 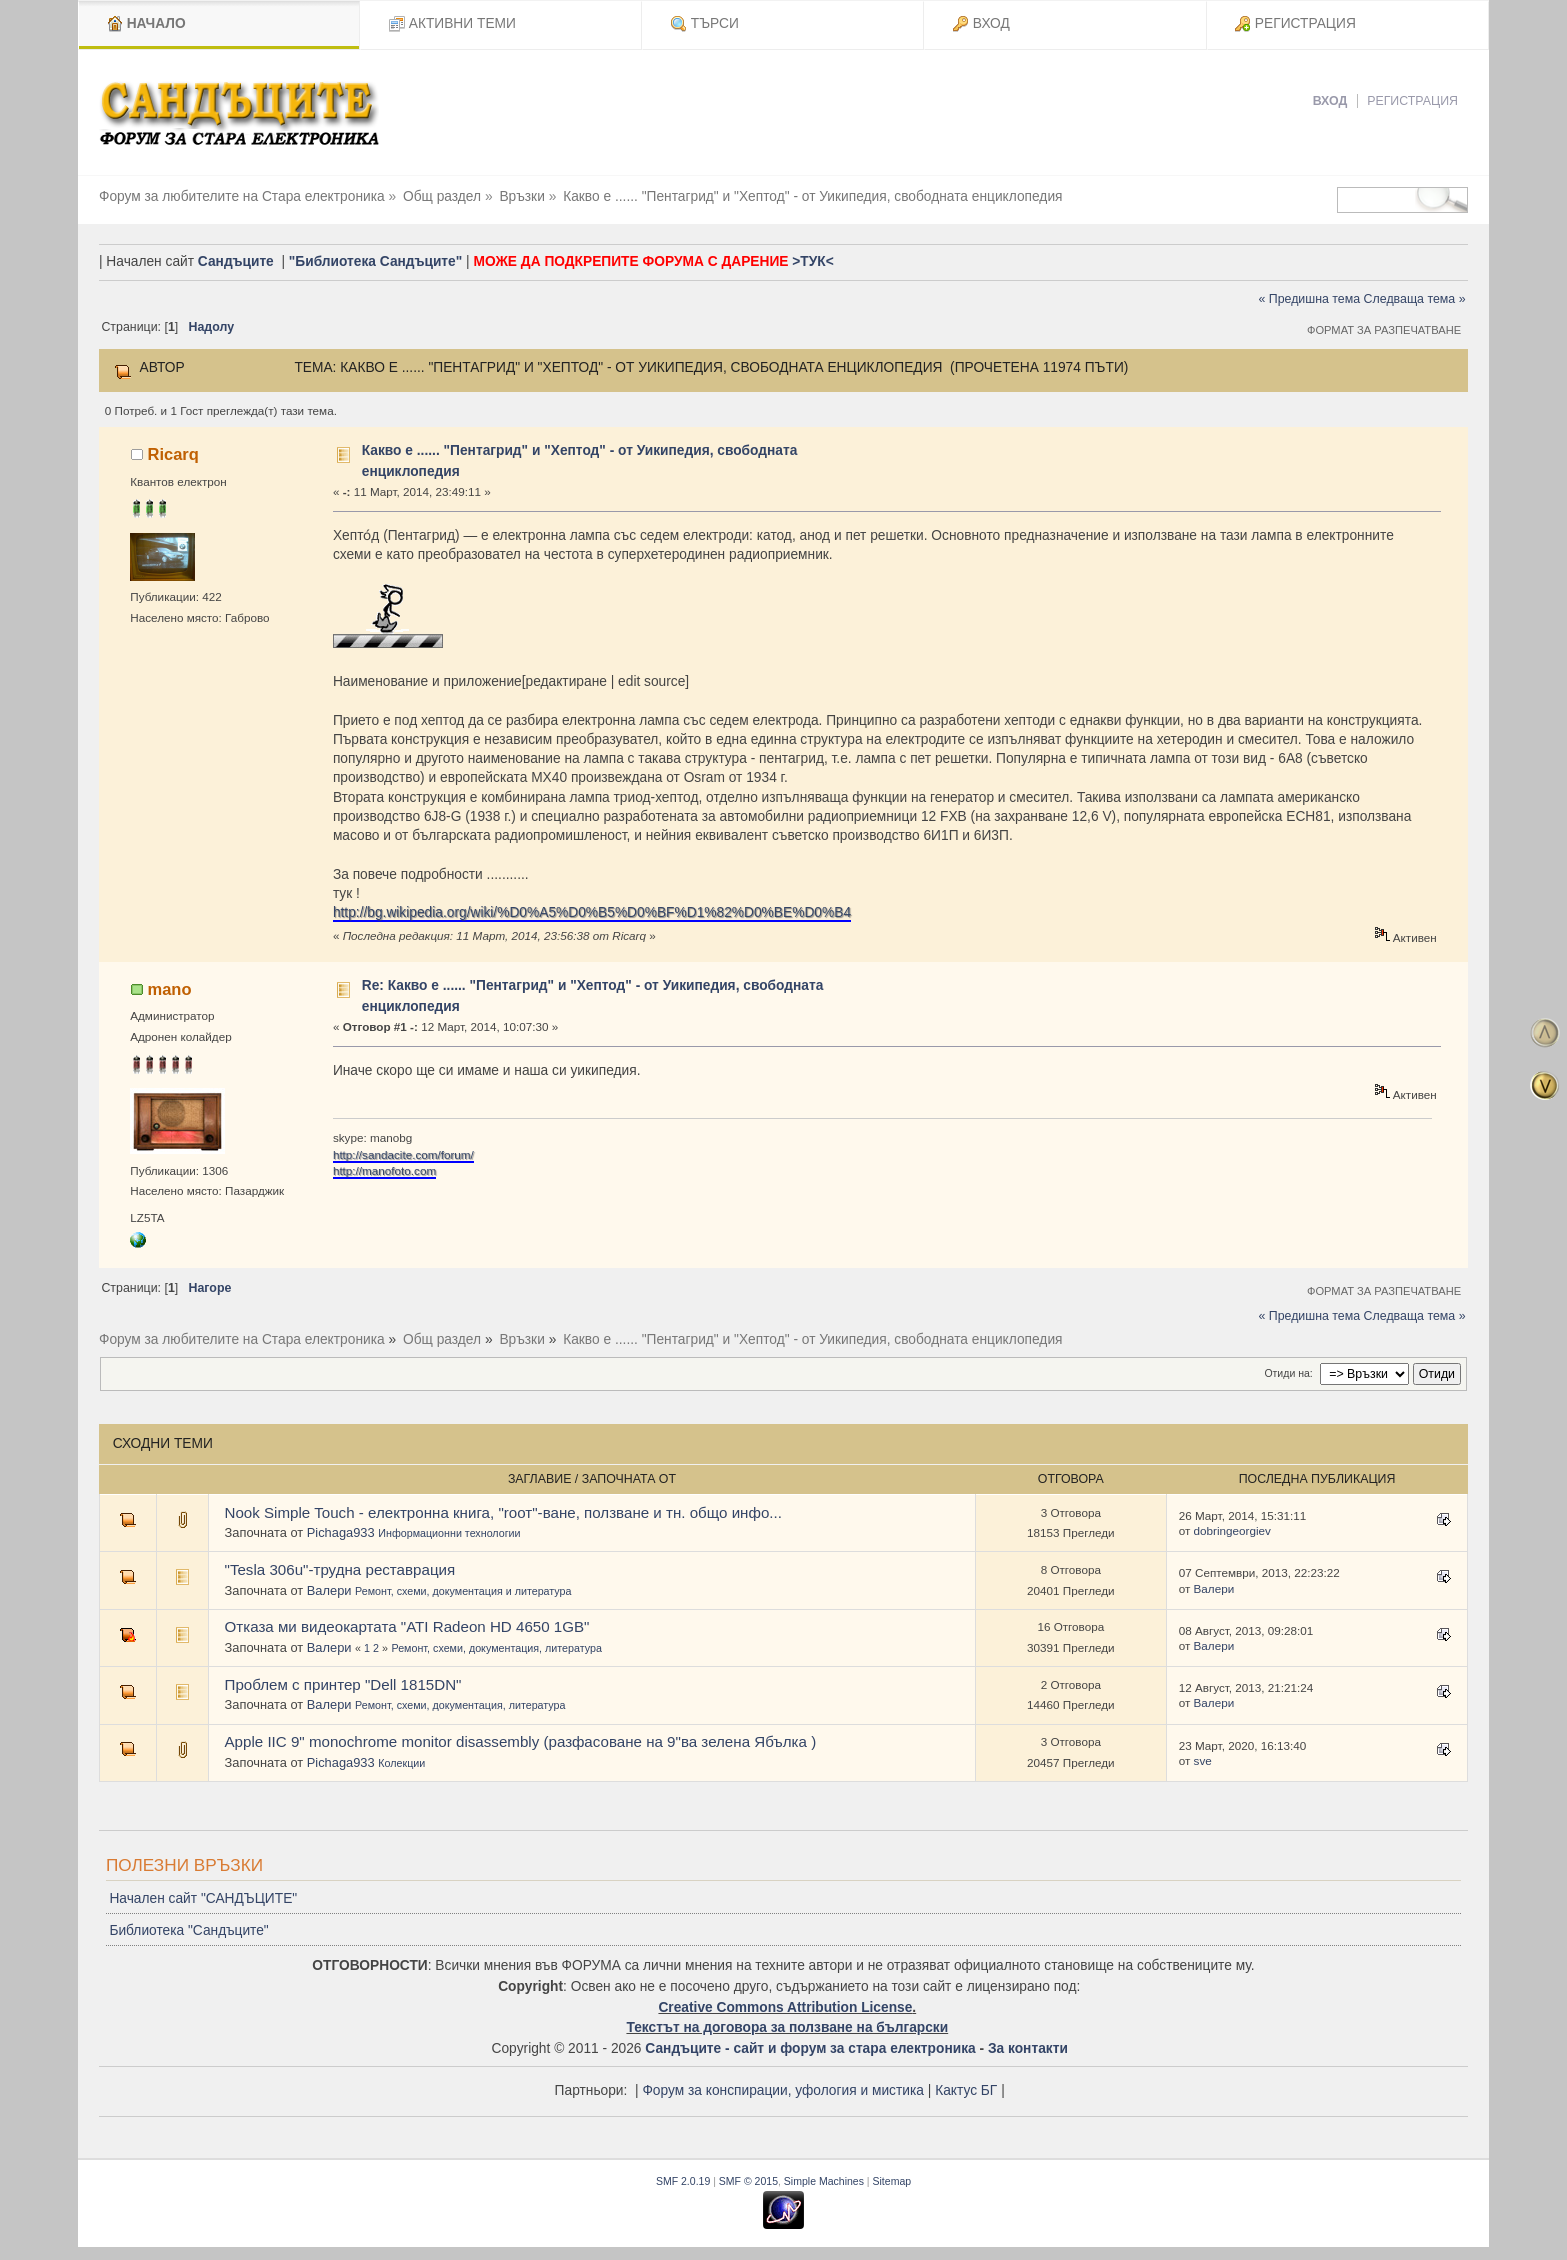 What do you see at coordinates (966, 2090) in the screenshot?
I see `Кактус БГ` at bounding box center [966, 2090].